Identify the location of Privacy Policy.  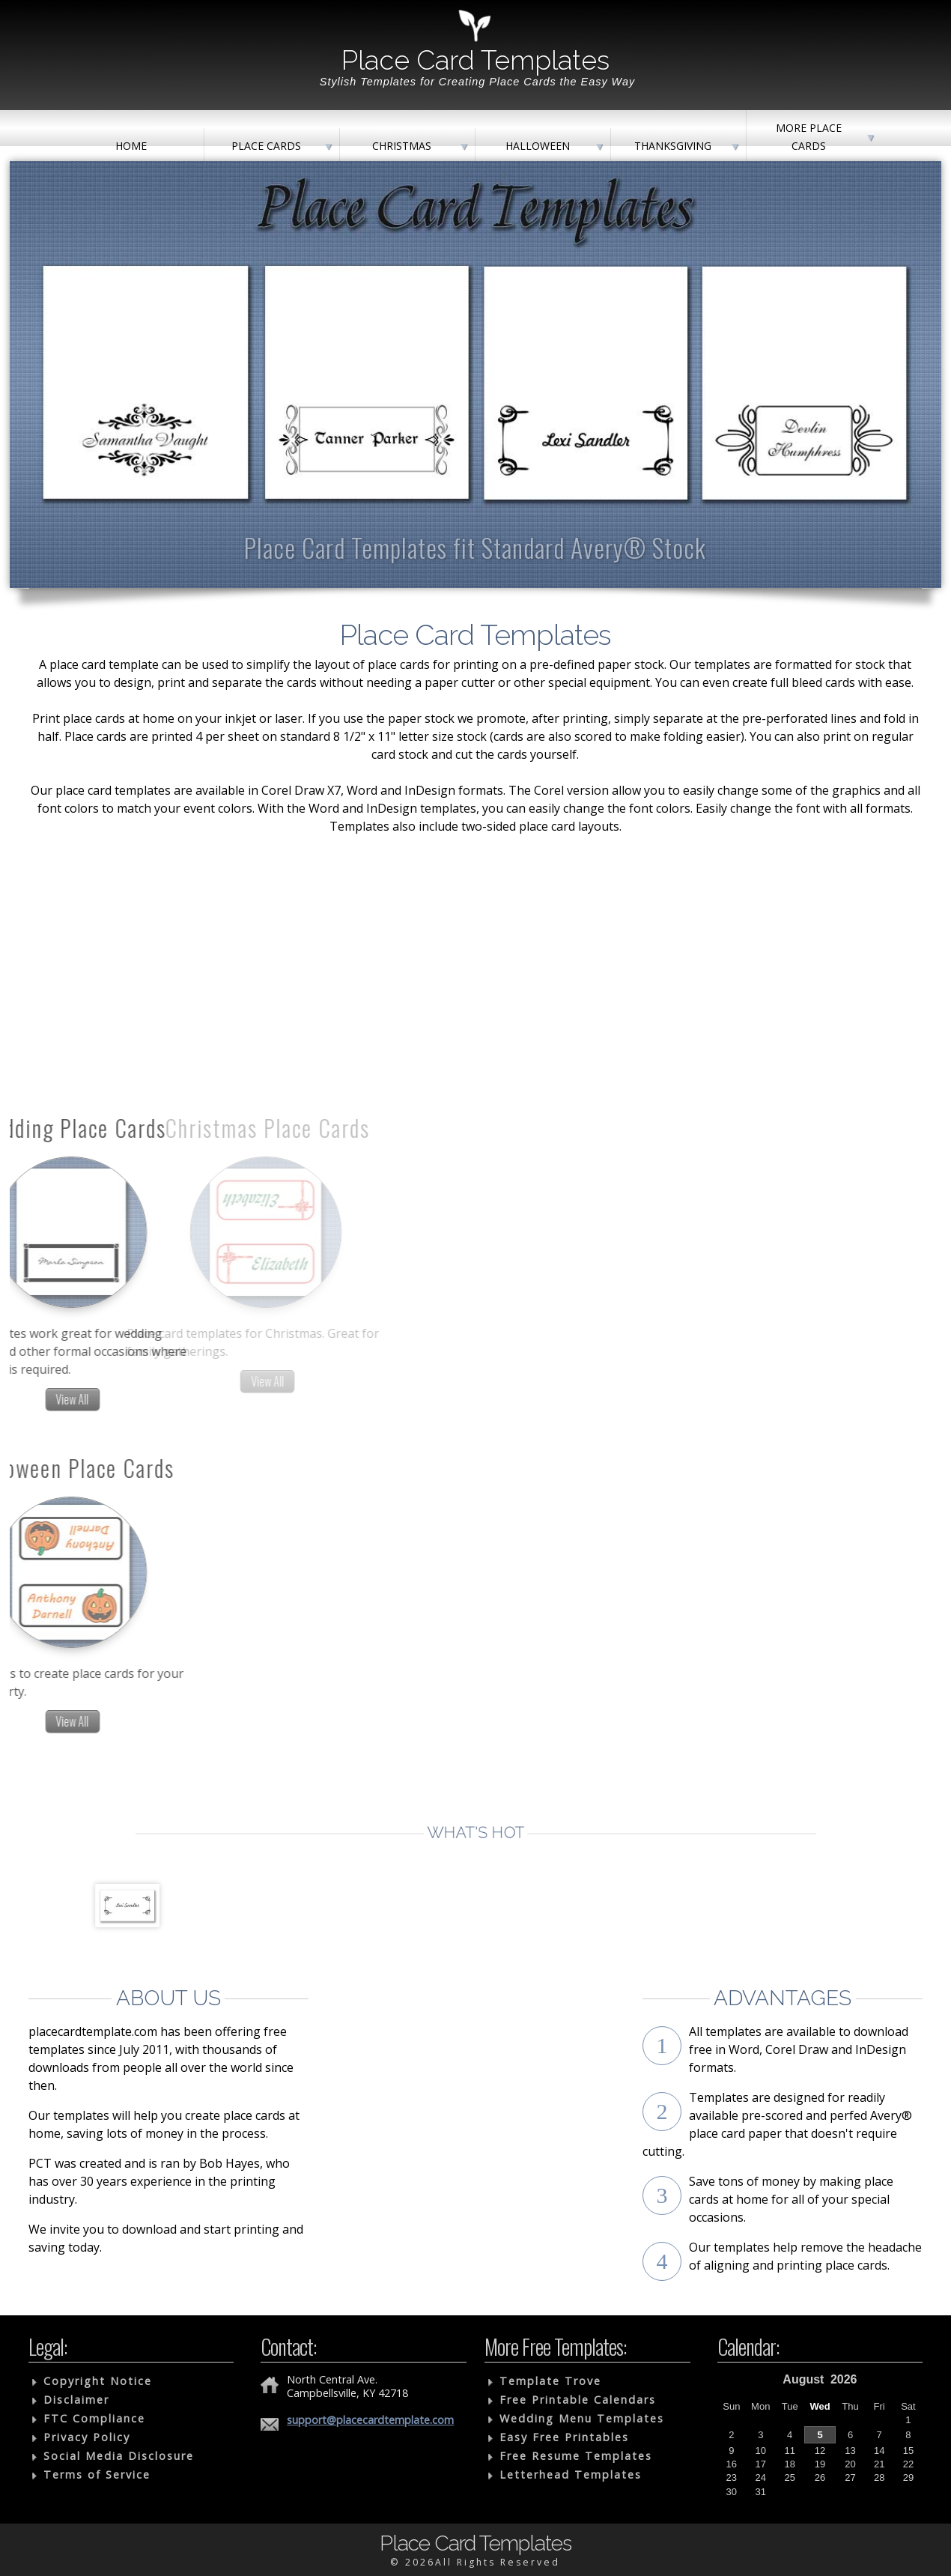
(86, 2437).